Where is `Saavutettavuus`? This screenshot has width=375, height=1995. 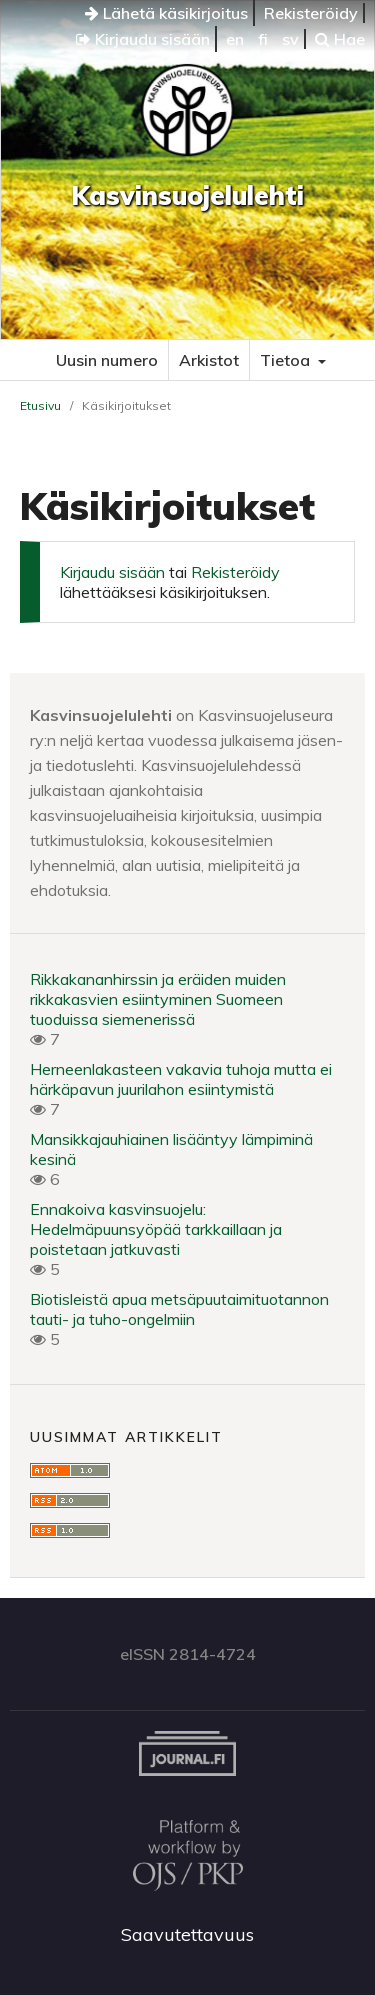
Saavutettavuus is located at coordinates (187, 1934).